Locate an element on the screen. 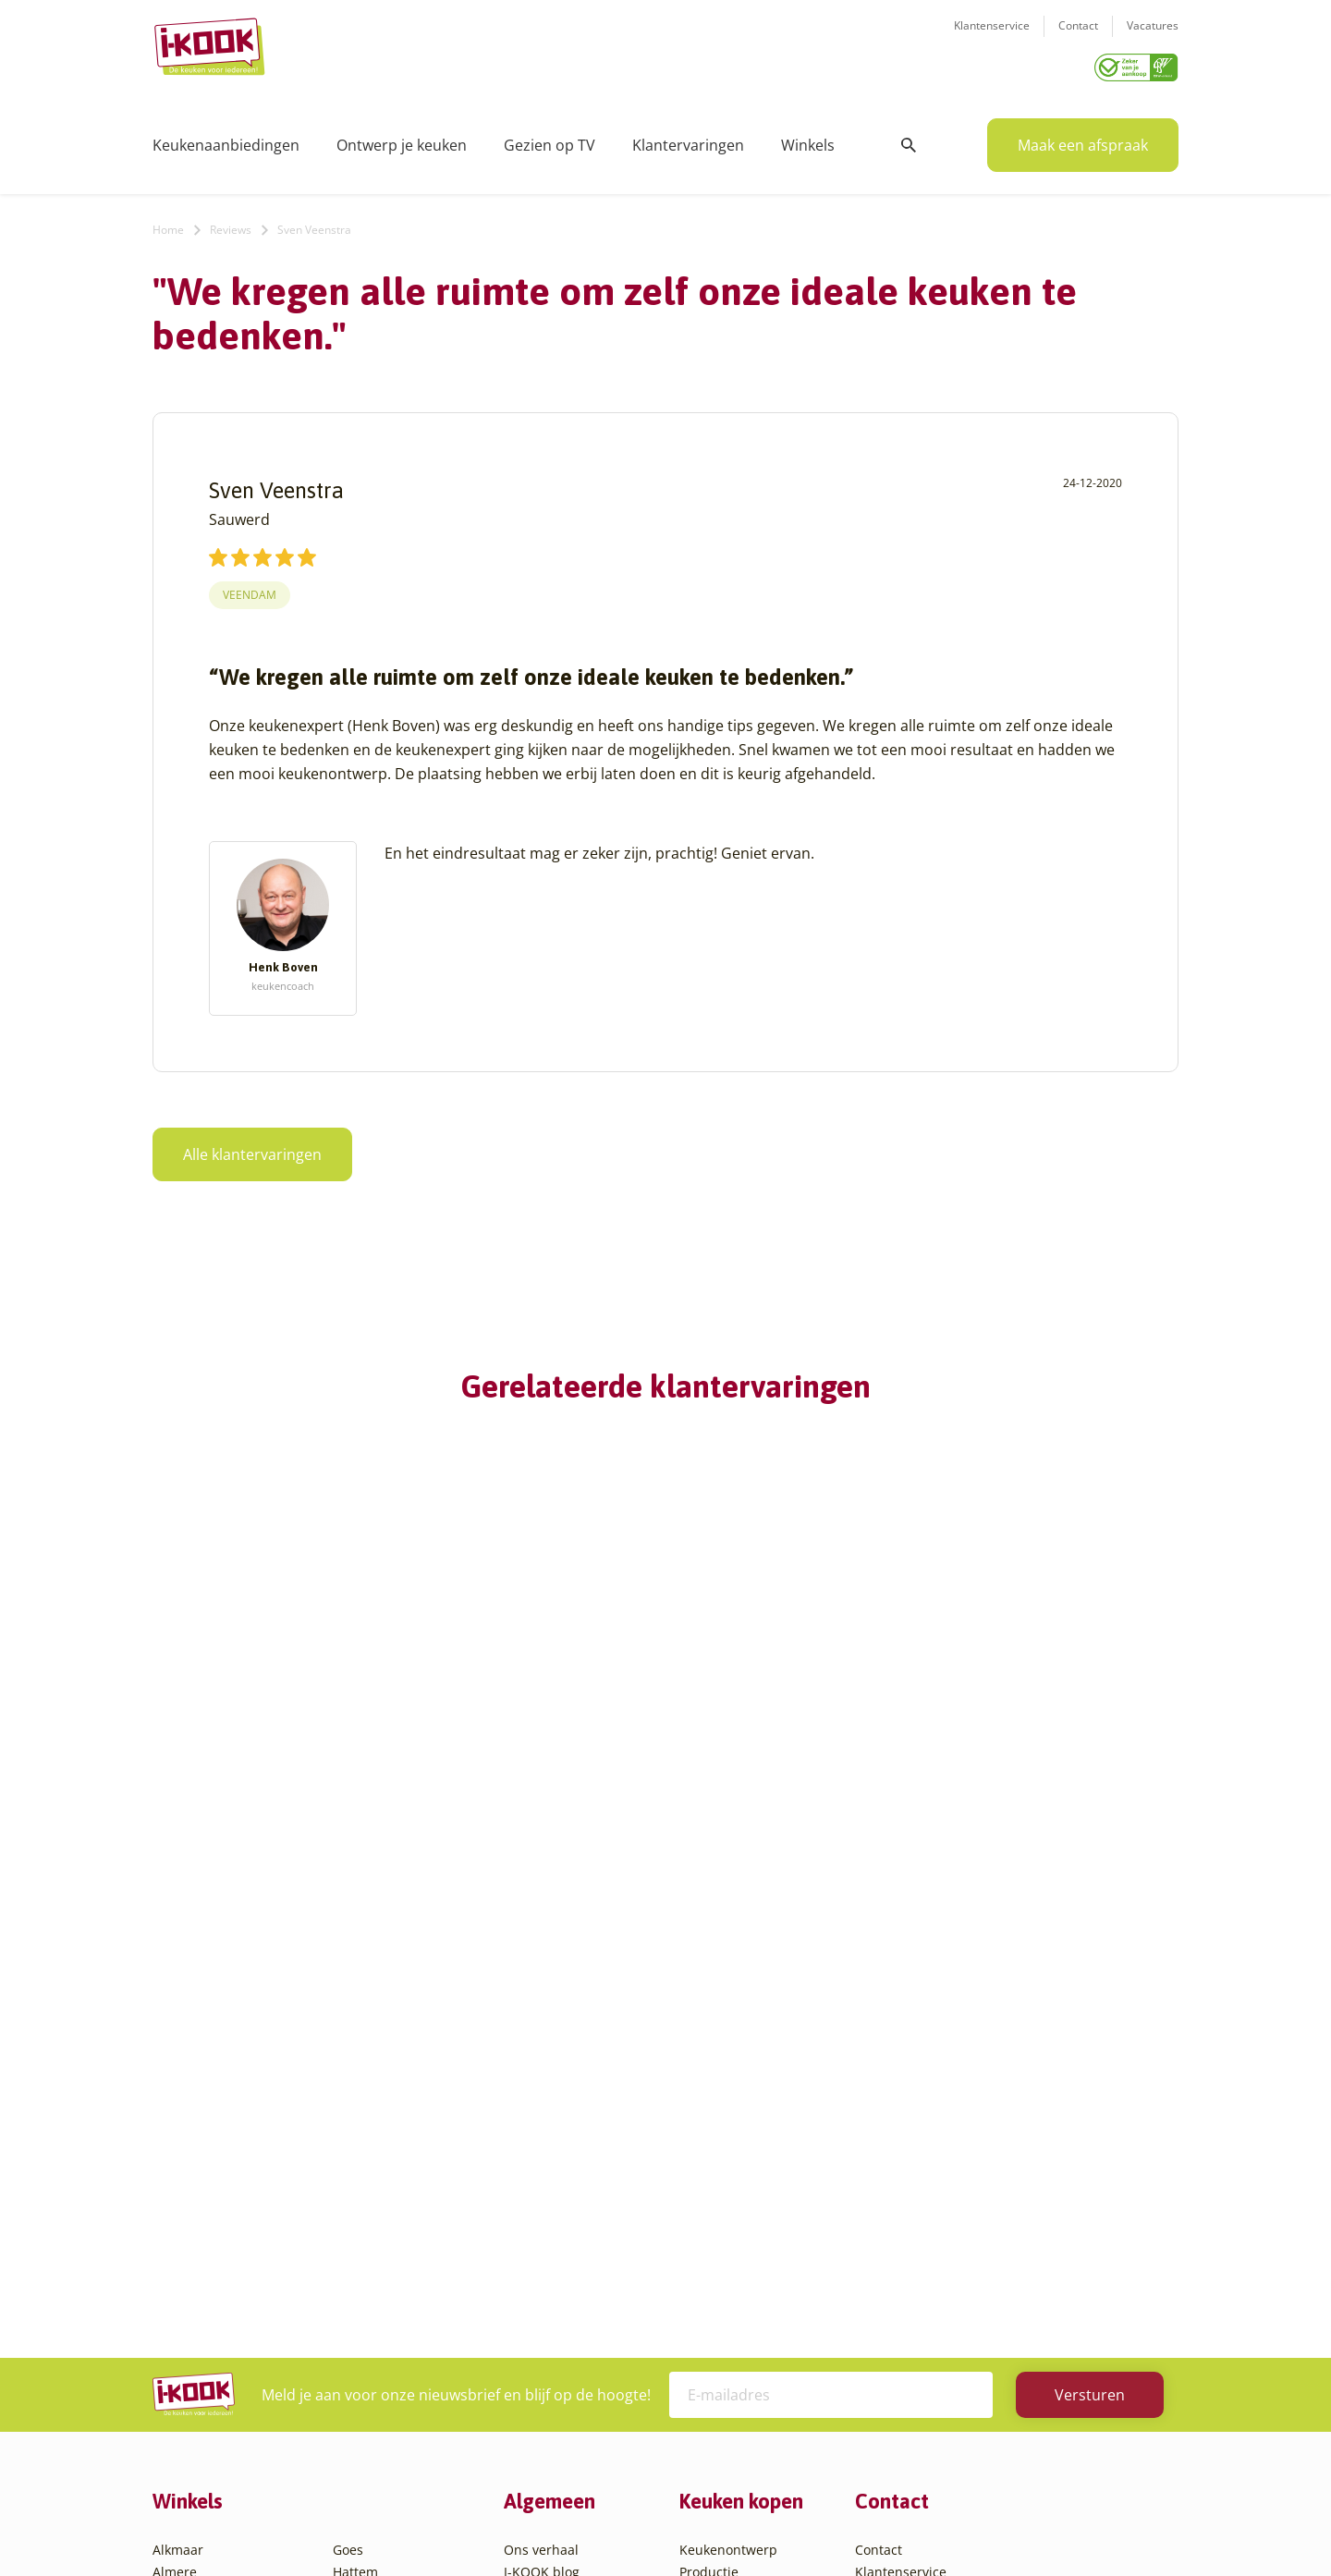 This screenshot has width=1331, height=2576. Almere is located at coordinates (175, 2148).